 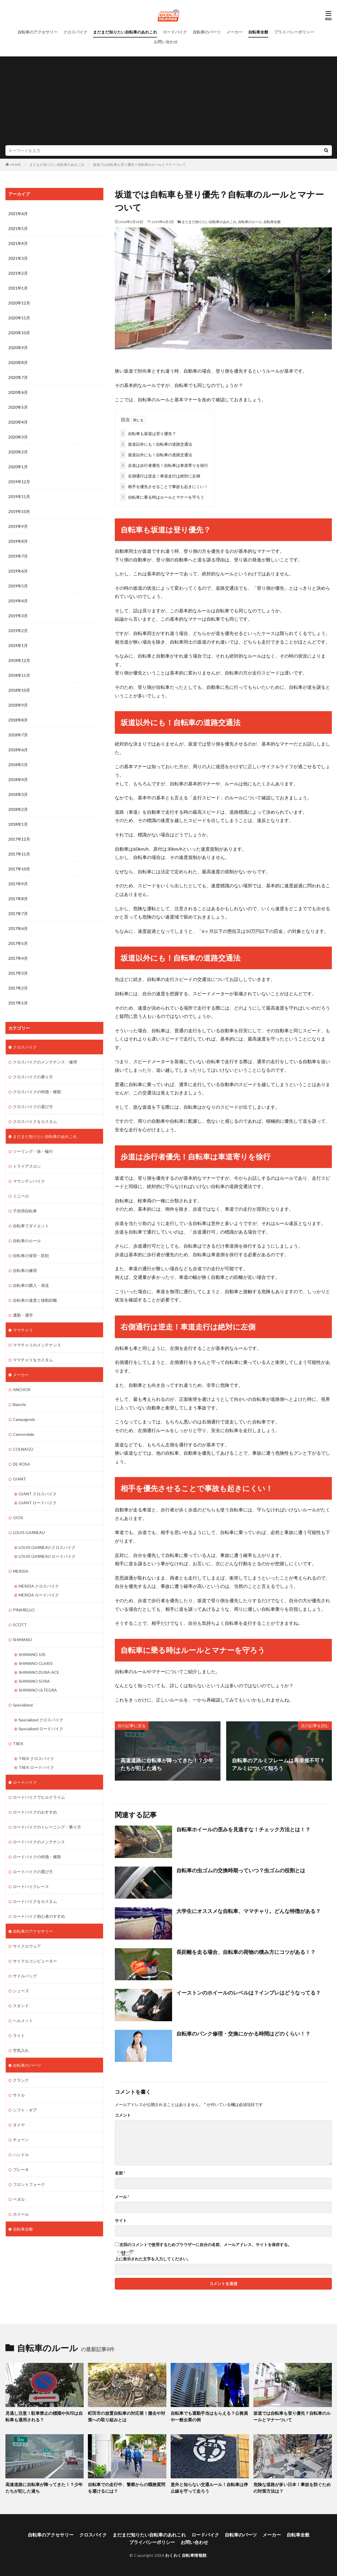 What do you see at coordinates (21, 2154) in the screenshot?
I see `ハンドル` at bounding box center [21, 2154].